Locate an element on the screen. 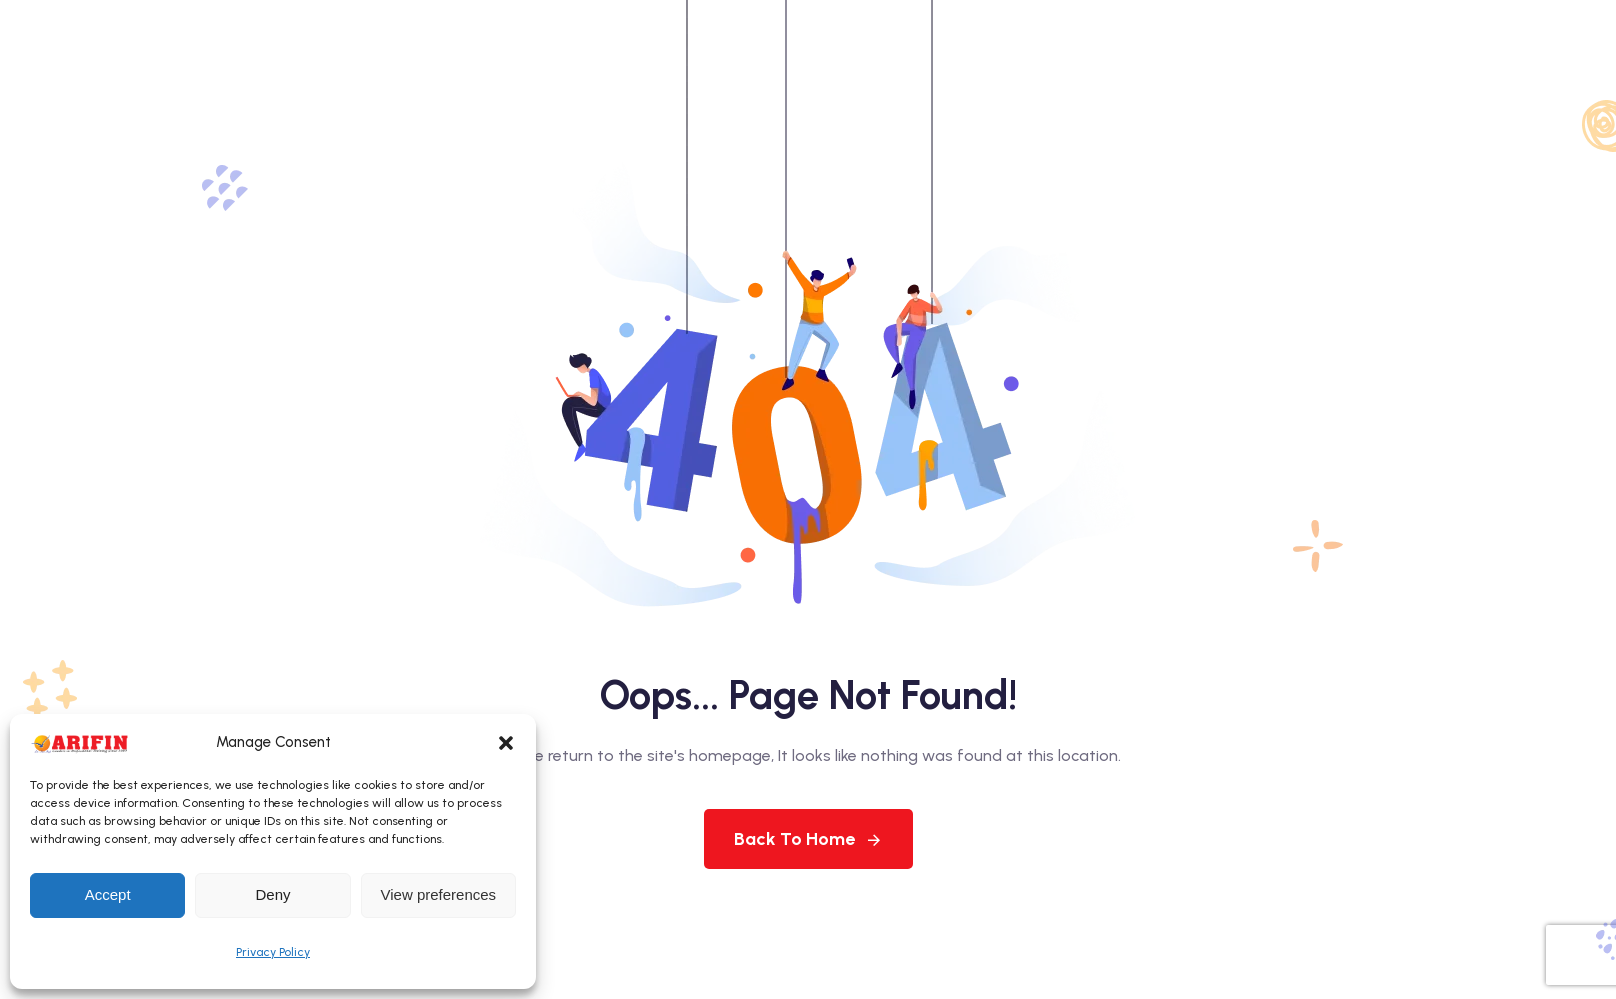  [button] is located at coordinates (506, 743).